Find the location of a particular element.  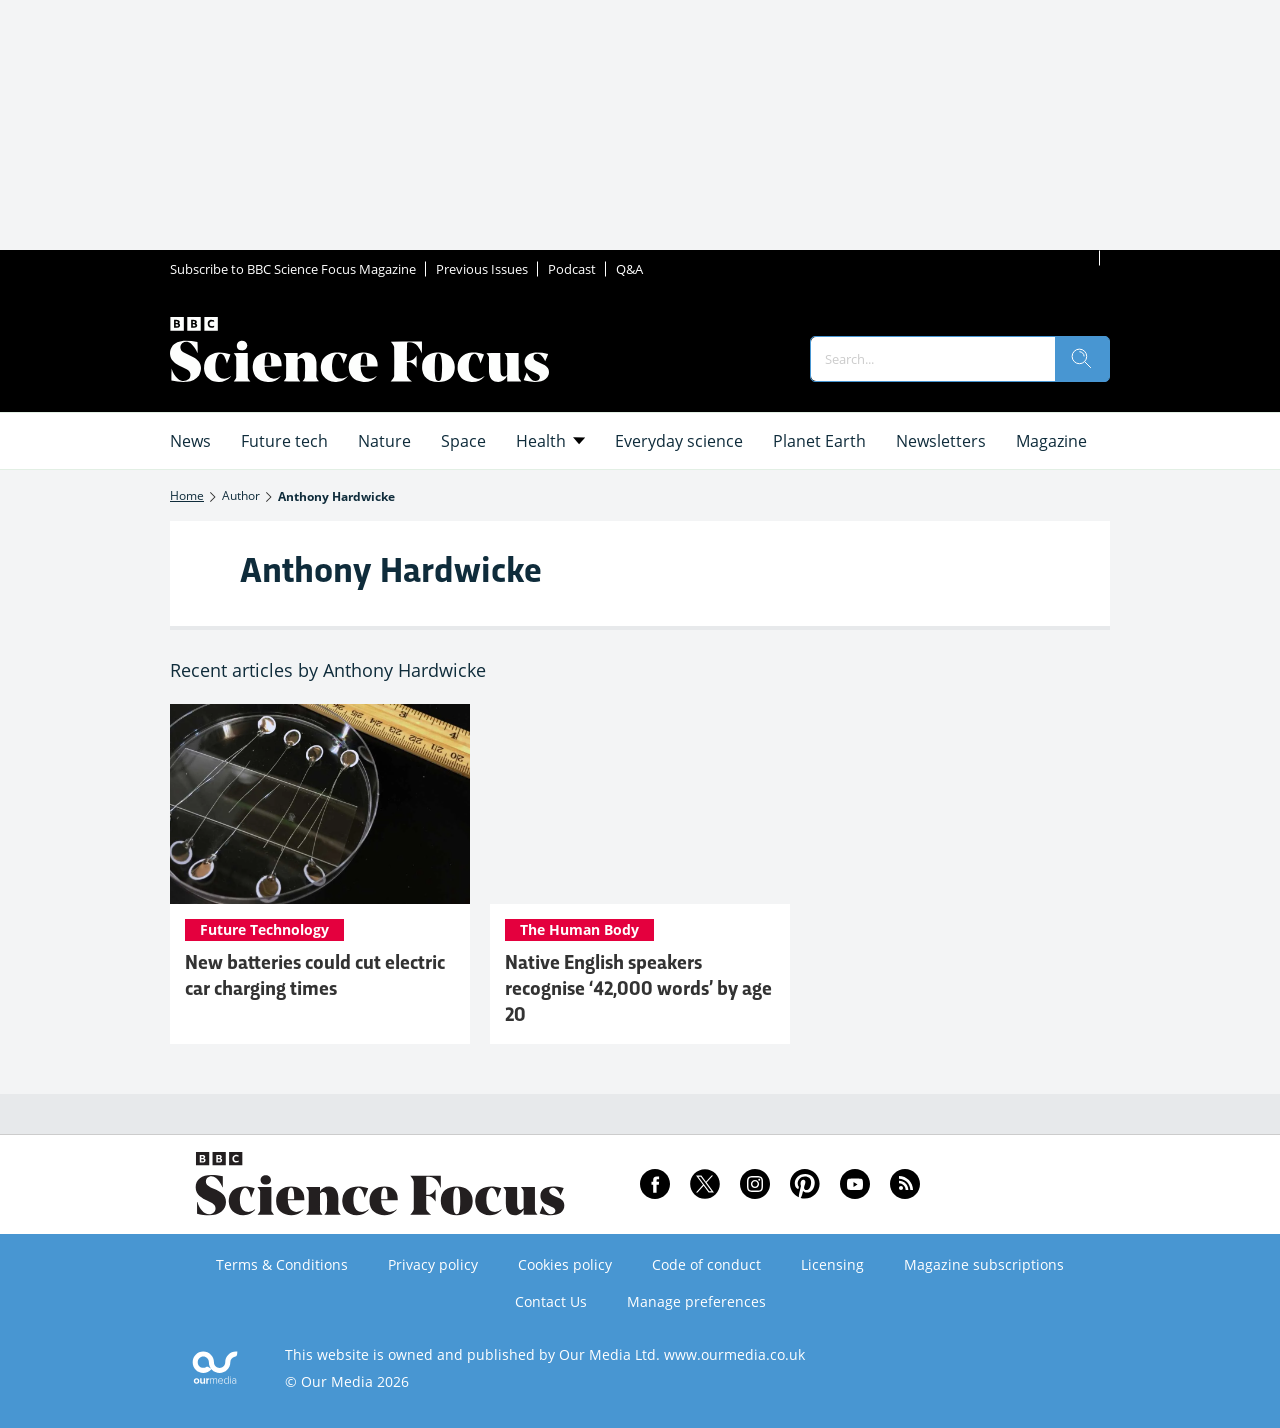

[New batteries could cut electric car charging times] is located at coordinates (320, 804).